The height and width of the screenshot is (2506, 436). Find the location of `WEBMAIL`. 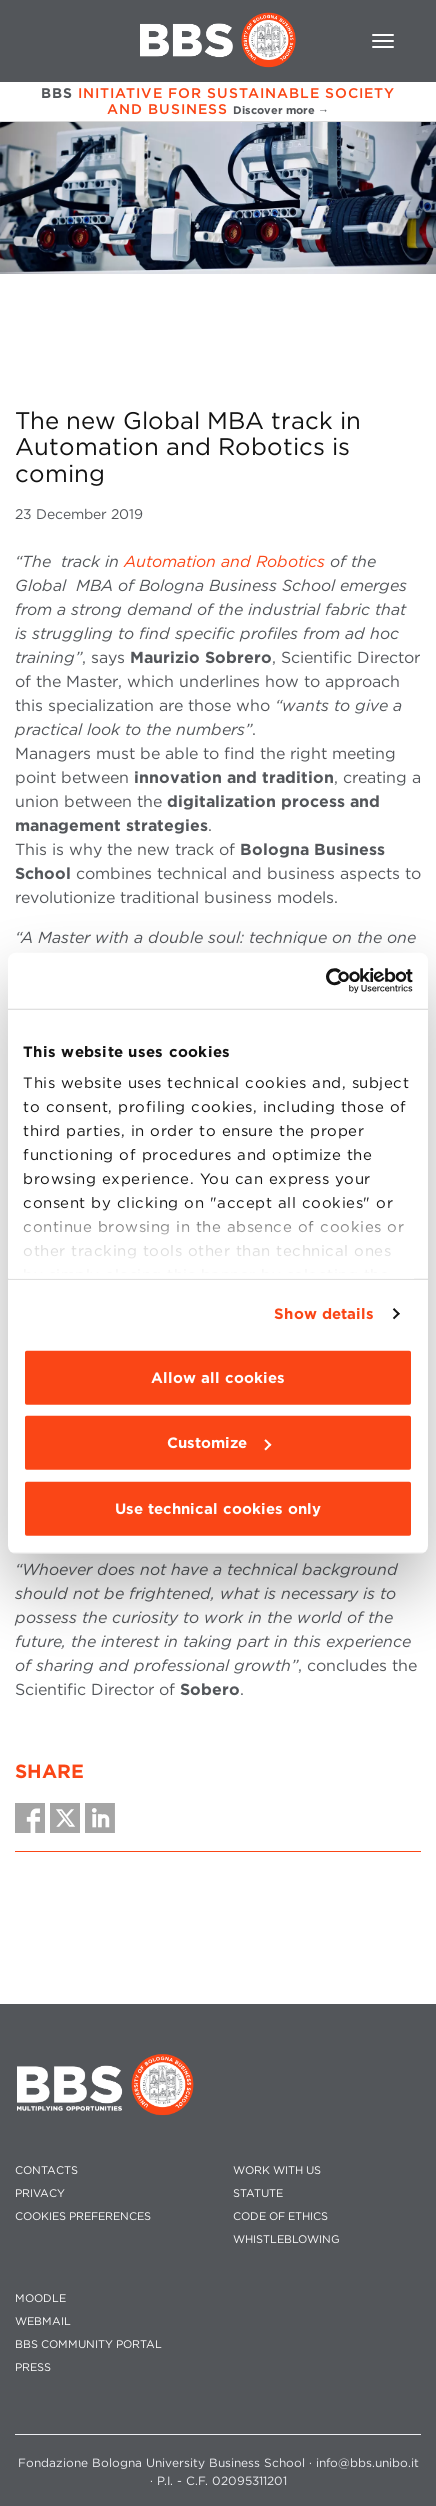

WEBMAIL is located at coordinates (43, 2321).